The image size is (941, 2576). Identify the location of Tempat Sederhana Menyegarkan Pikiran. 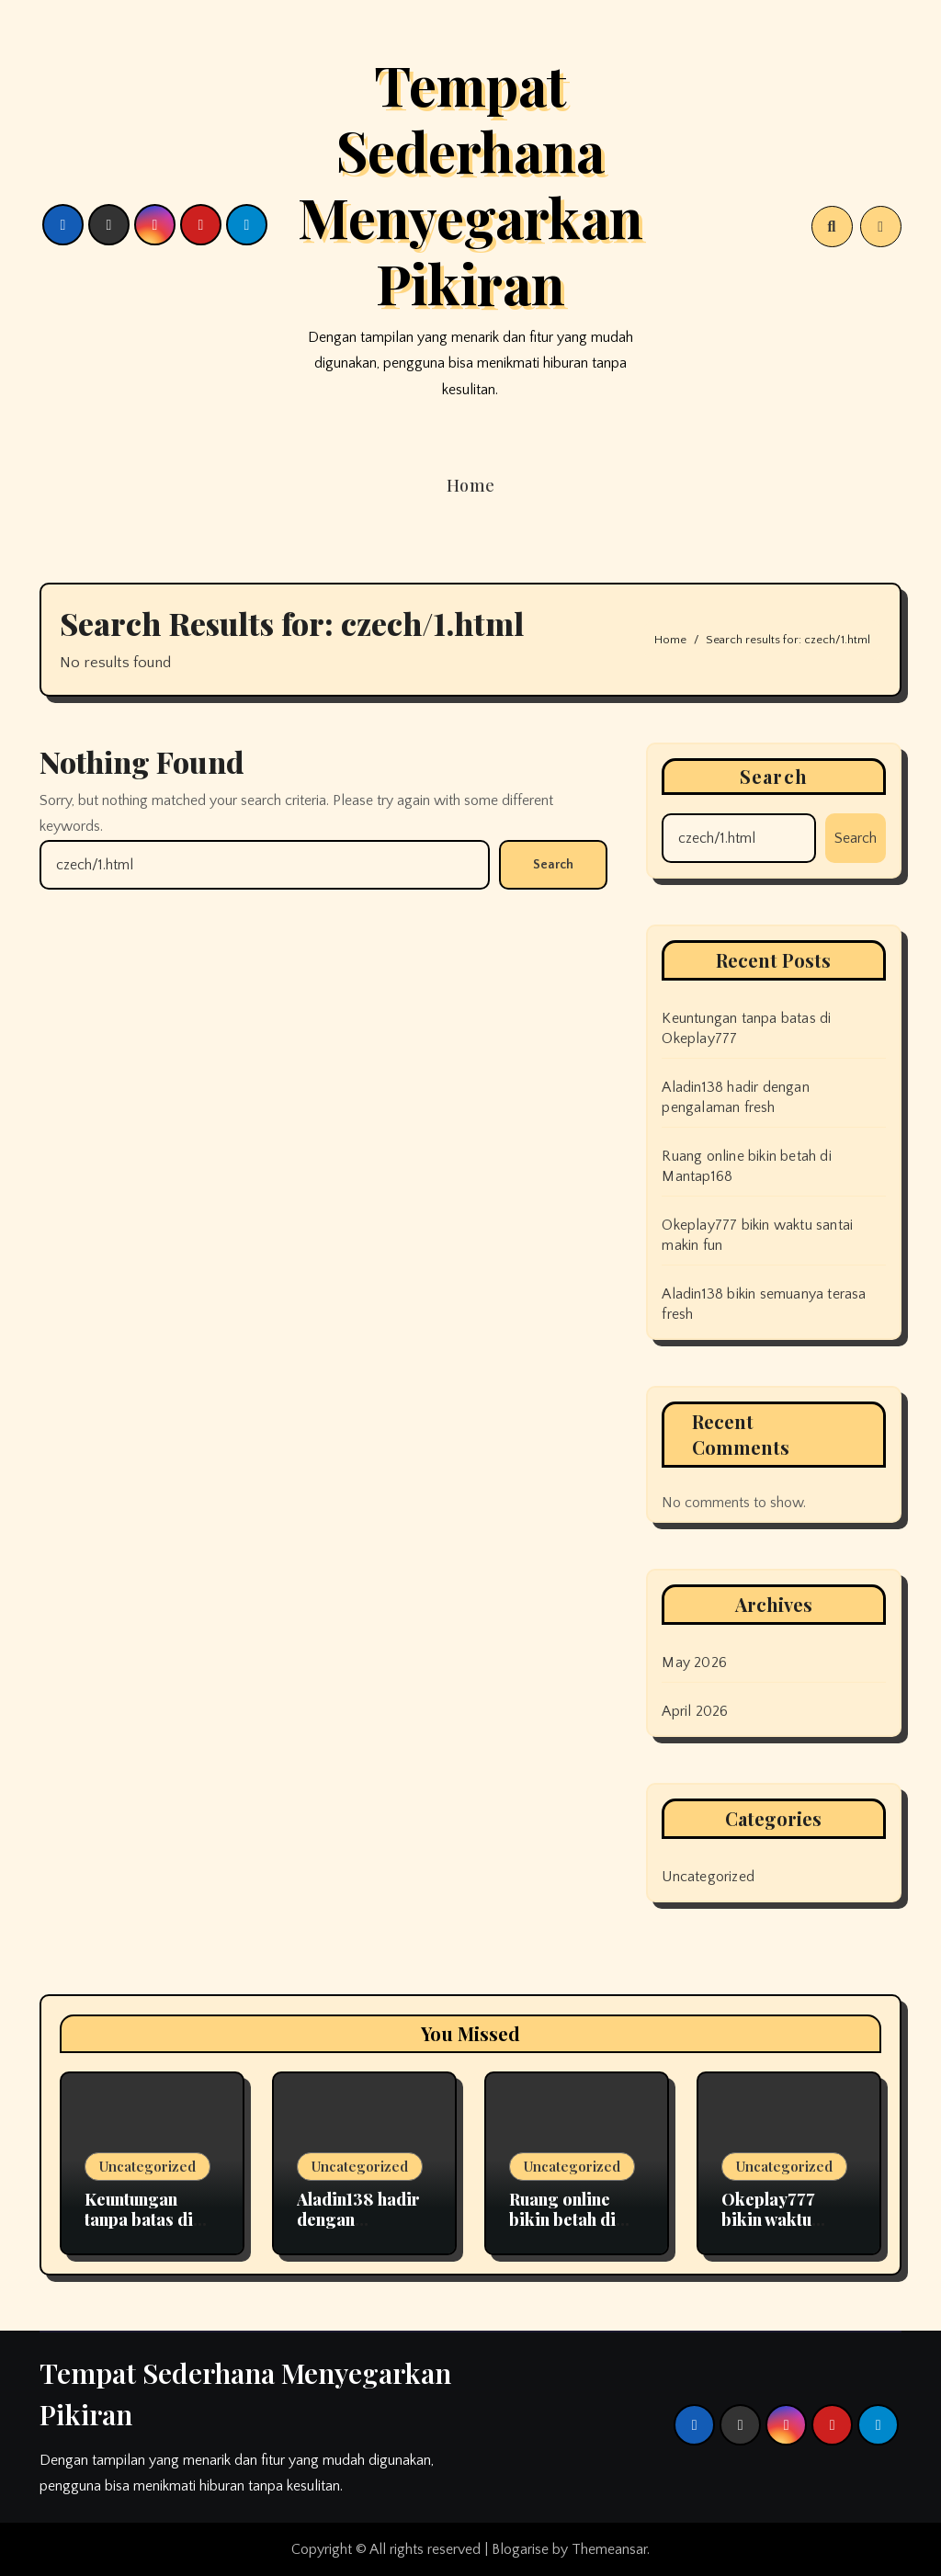
(470, 183).